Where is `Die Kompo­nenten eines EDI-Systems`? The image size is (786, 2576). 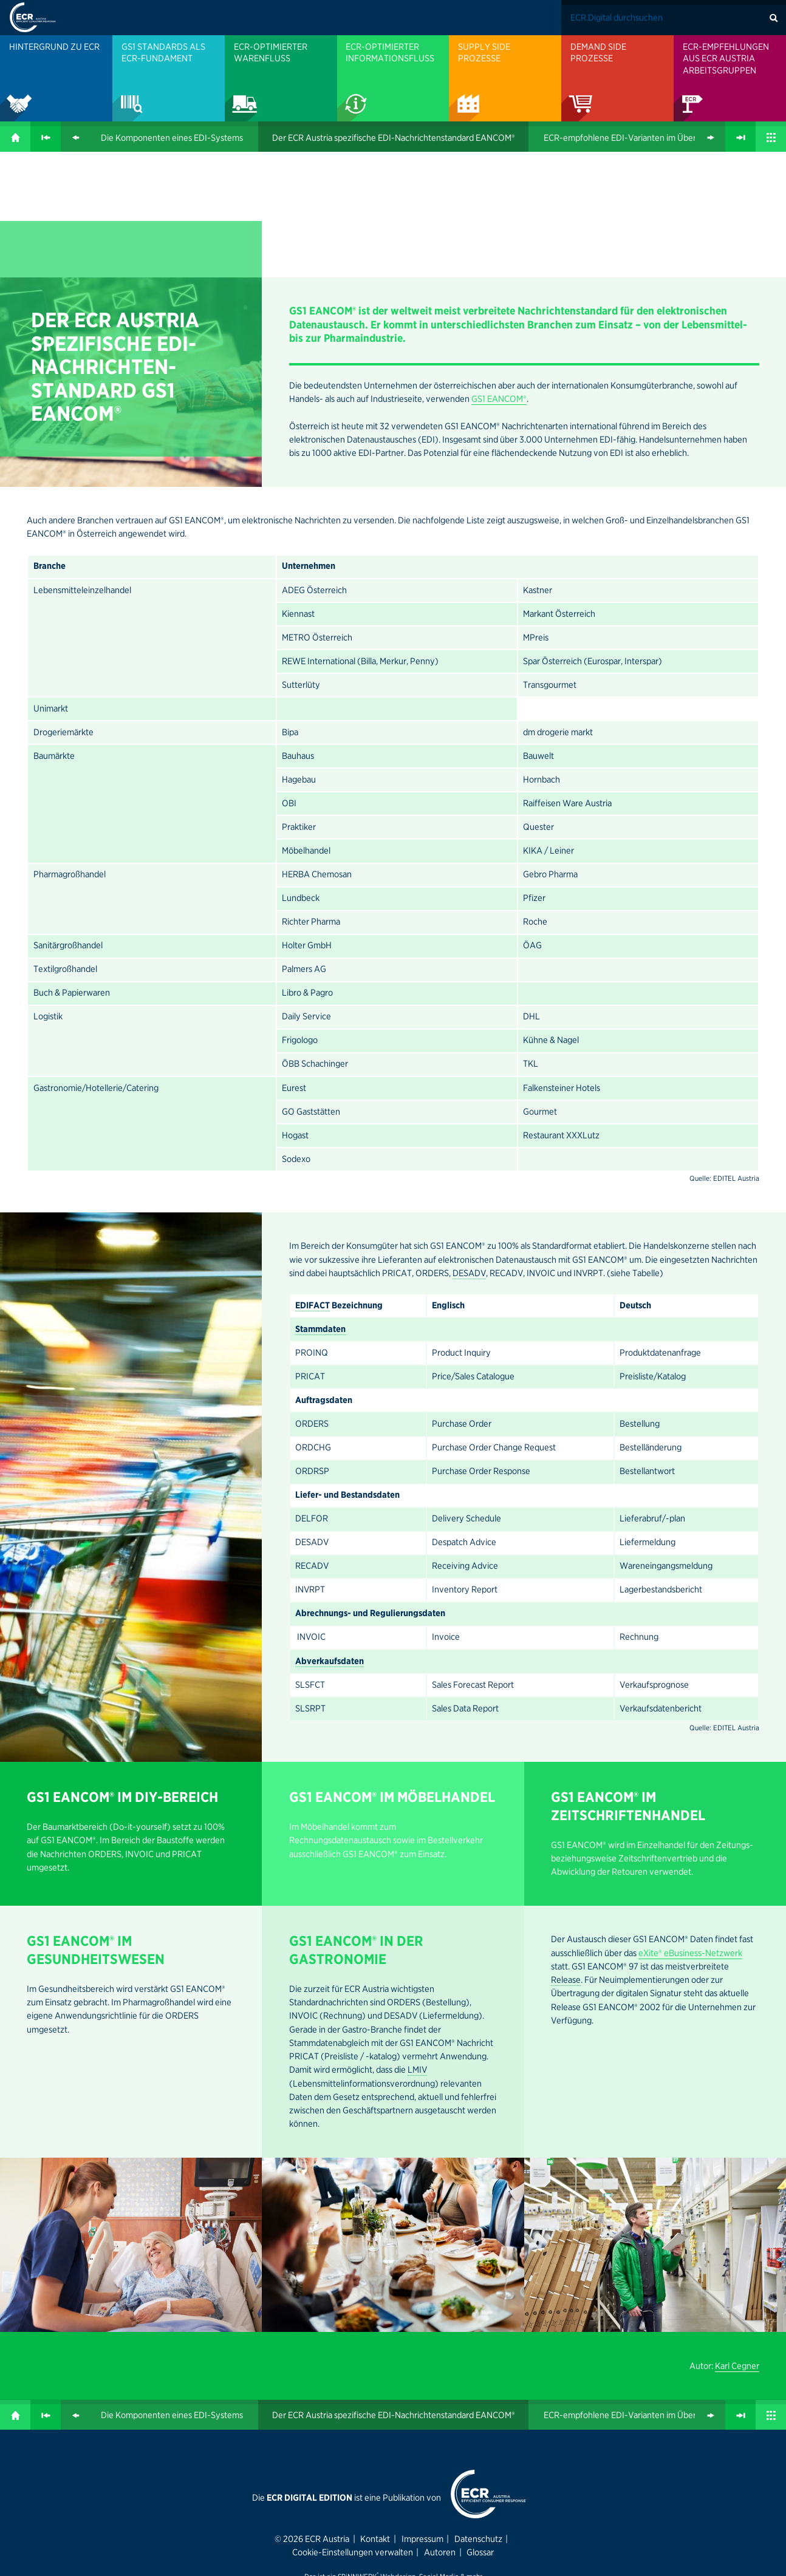 Die Kompo­nenten eines EDI-Systems is located at coordinates (172, 137).